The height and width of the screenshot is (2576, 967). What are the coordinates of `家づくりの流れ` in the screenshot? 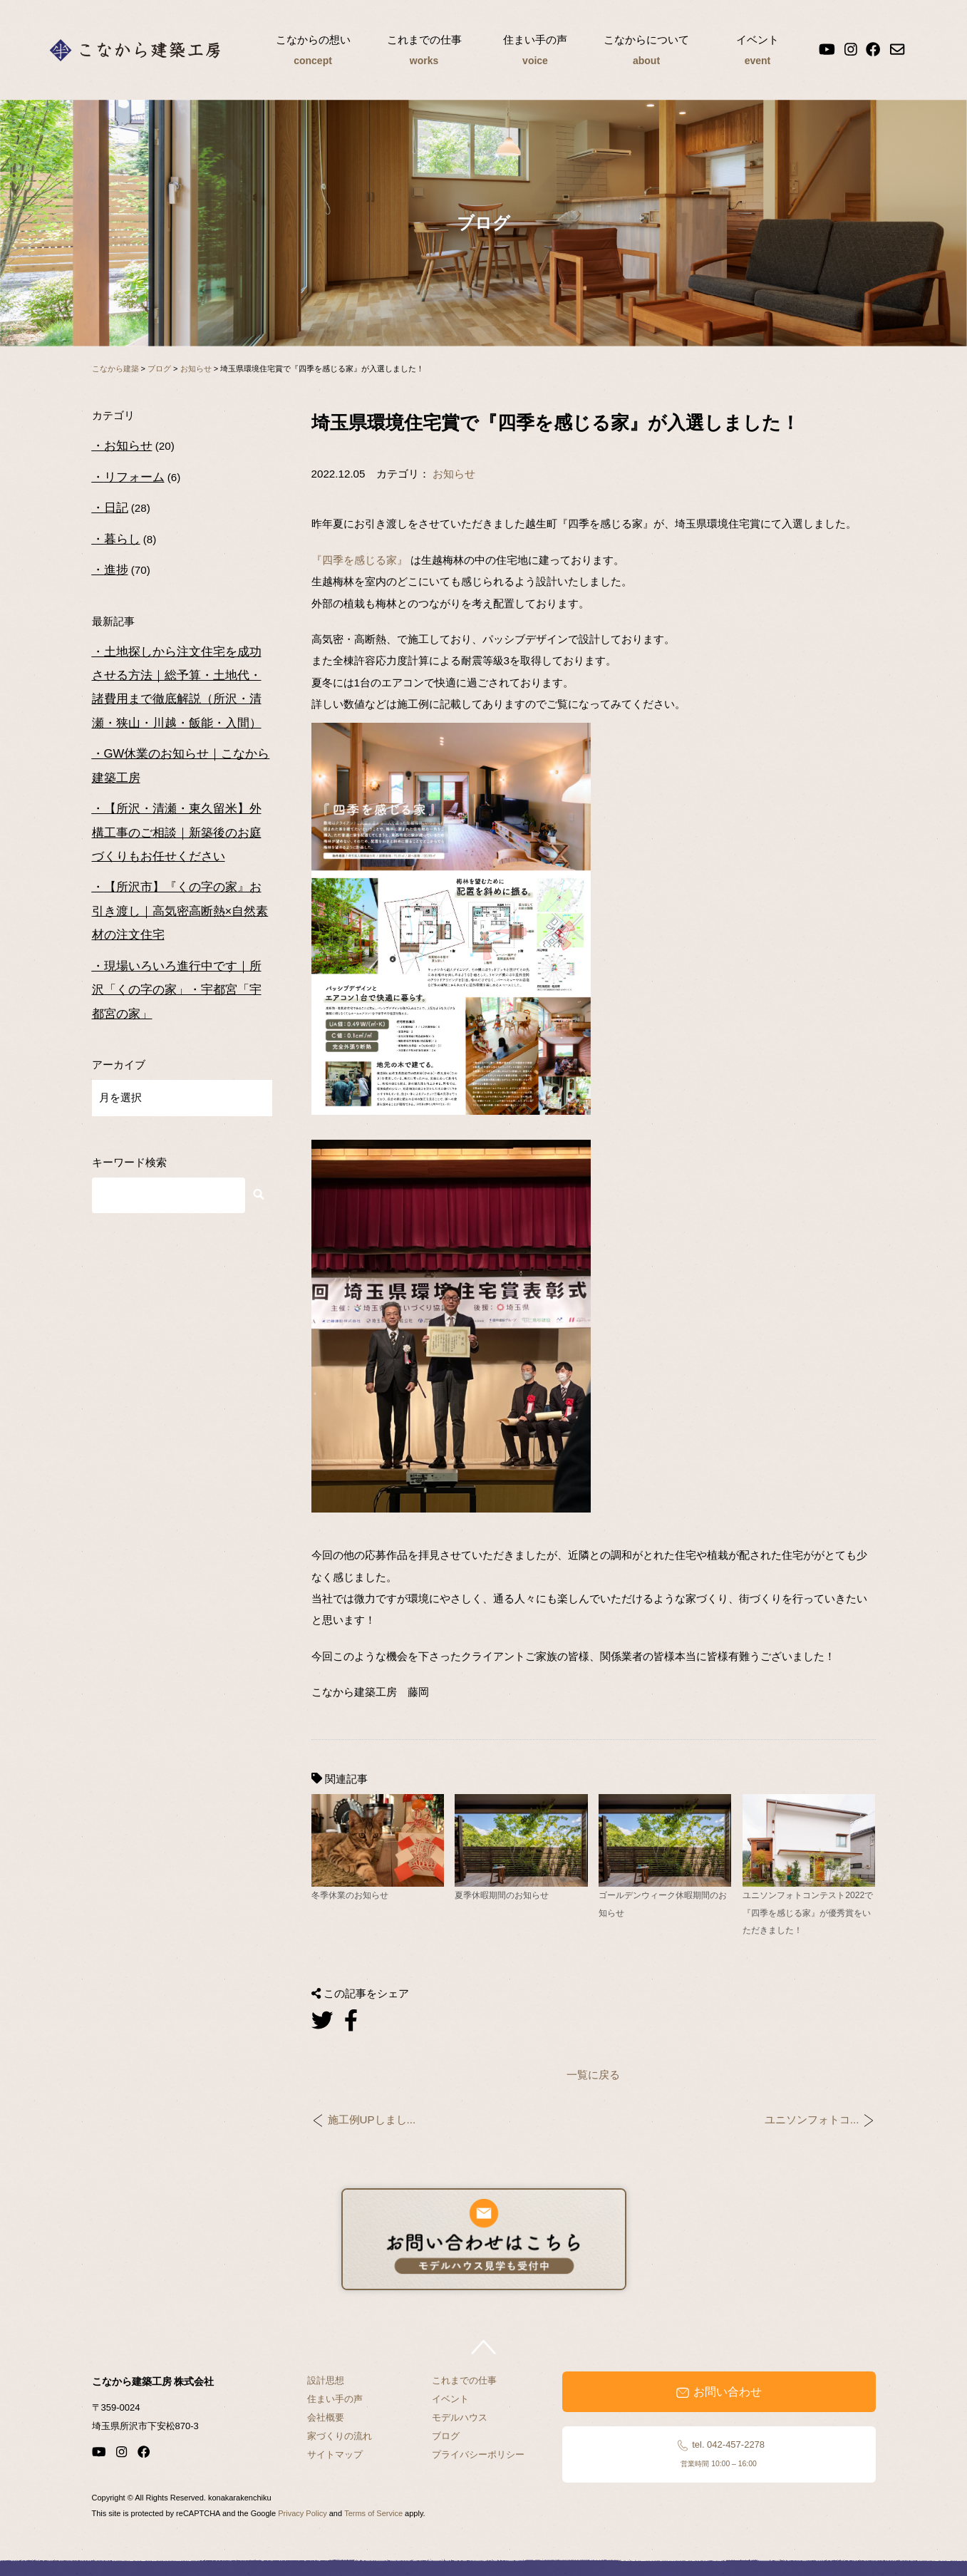 It's located at (339, 2436).